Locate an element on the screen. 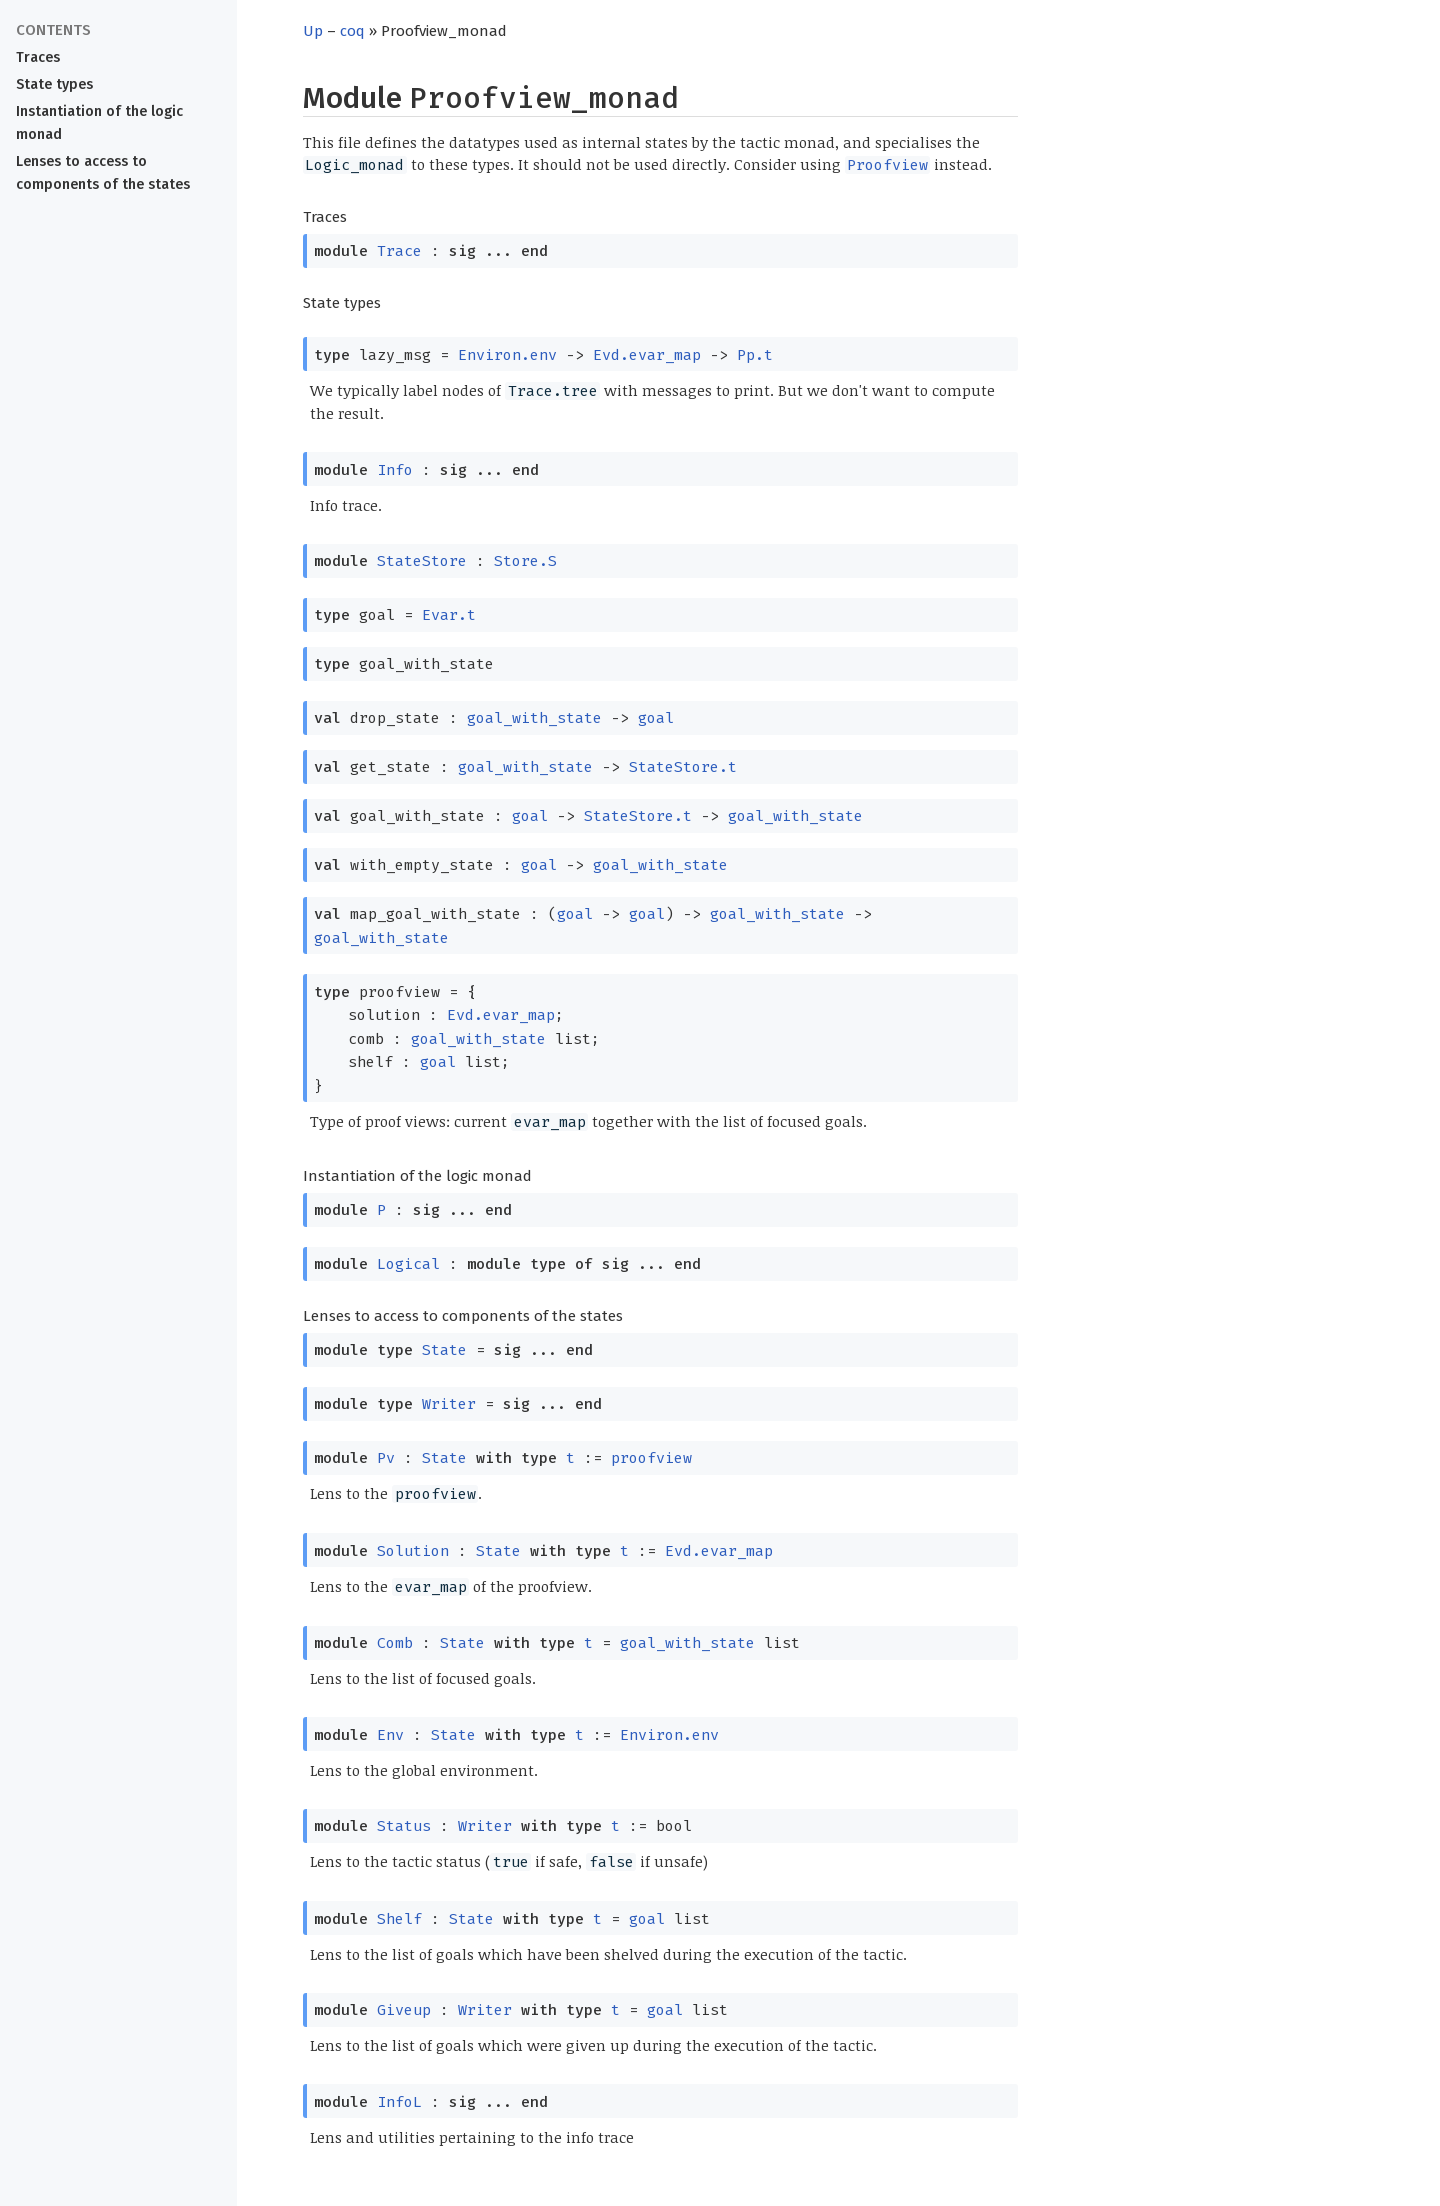 This screenshot has height=2206, width=1440. Shelf is located at coordinates (399, 1919).